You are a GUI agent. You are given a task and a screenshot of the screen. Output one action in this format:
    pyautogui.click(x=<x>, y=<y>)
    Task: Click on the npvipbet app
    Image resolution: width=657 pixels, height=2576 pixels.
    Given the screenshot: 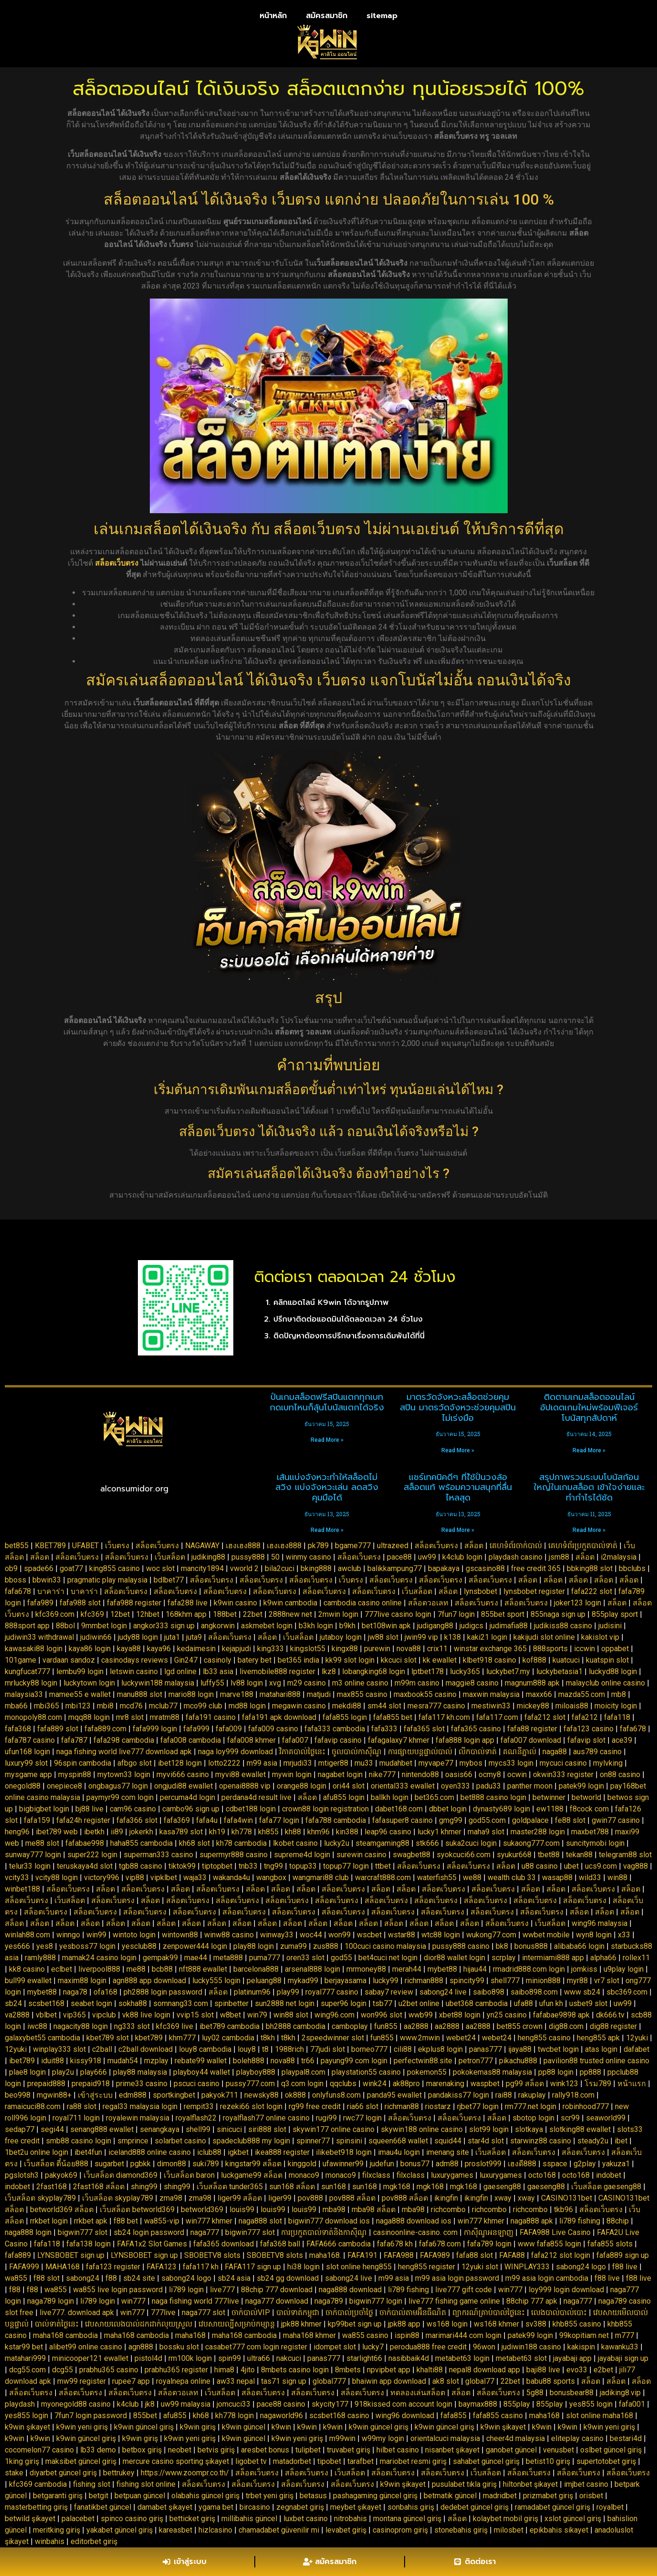 What is the action you would take?
    pyautogui.click(x=388, y=2369)
    